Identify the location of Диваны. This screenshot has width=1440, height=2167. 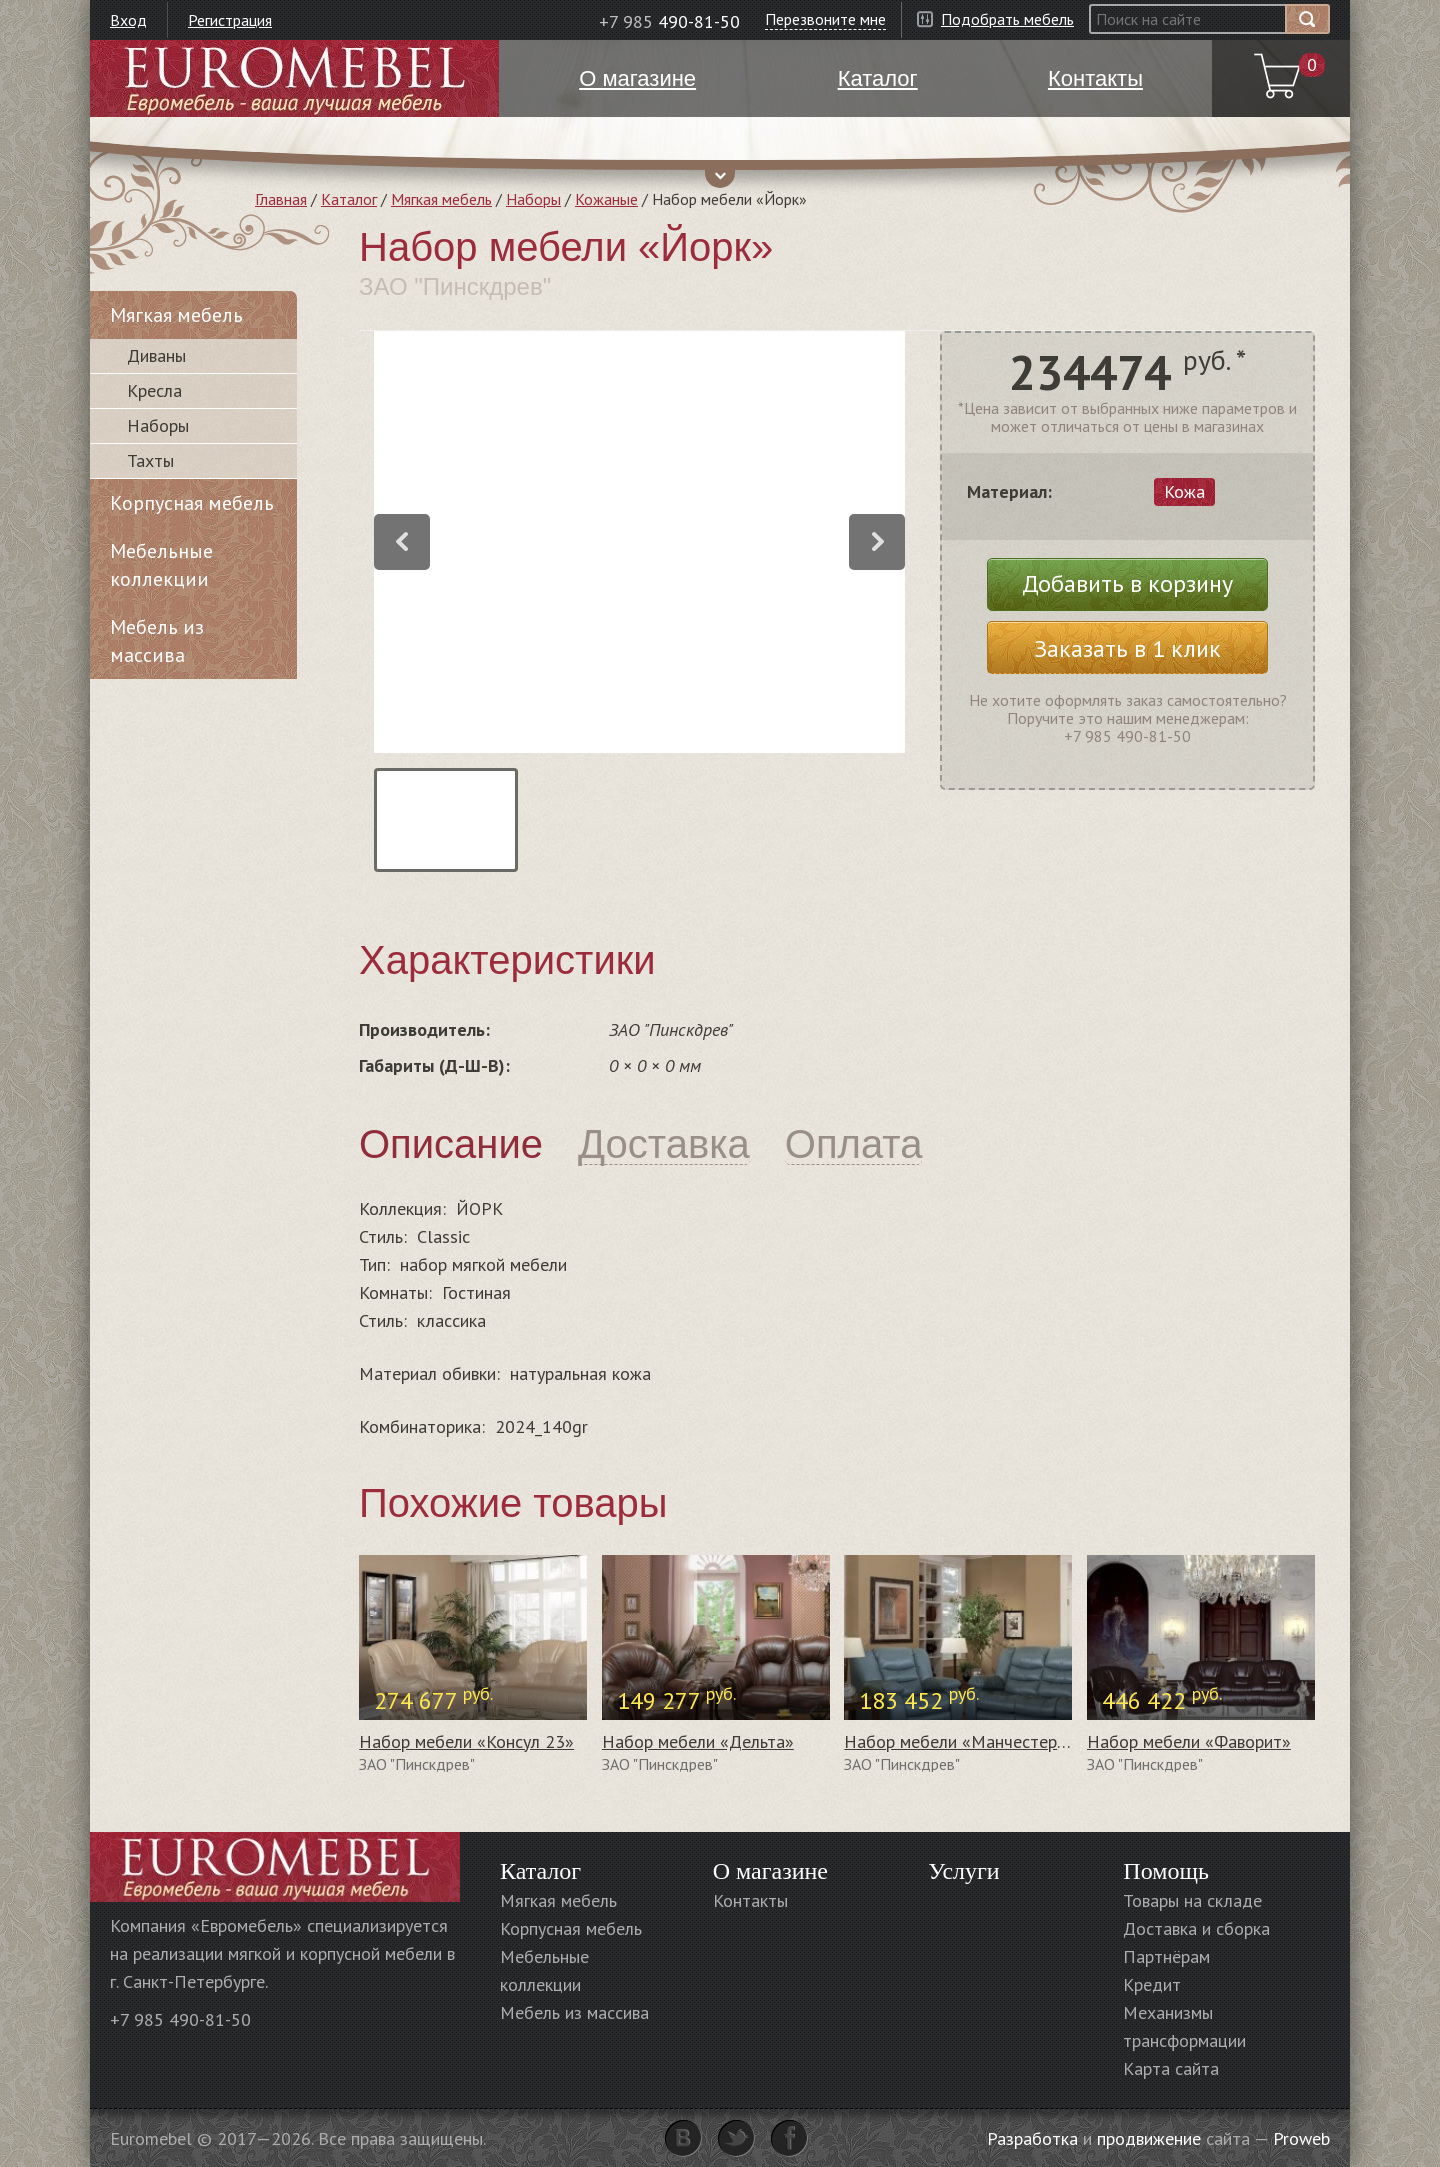
(156, 355).